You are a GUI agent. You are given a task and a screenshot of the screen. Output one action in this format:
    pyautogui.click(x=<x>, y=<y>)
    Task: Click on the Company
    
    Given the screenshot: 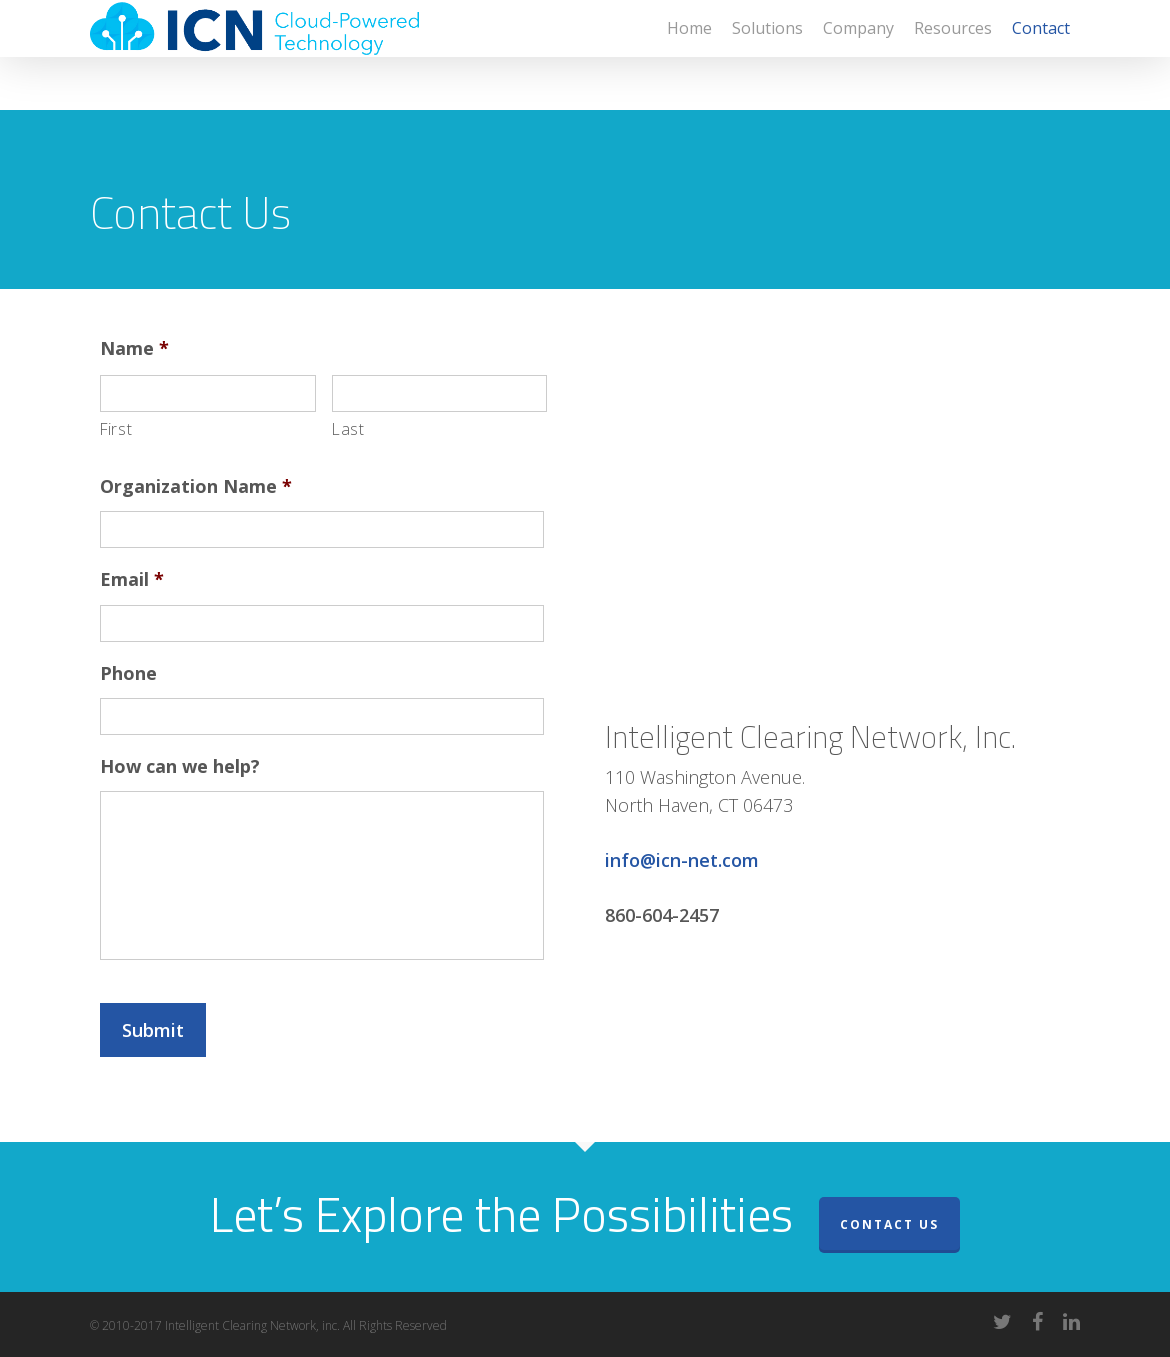 What is the action you would take?
    pyautogui.click(x=858, y=55)
    